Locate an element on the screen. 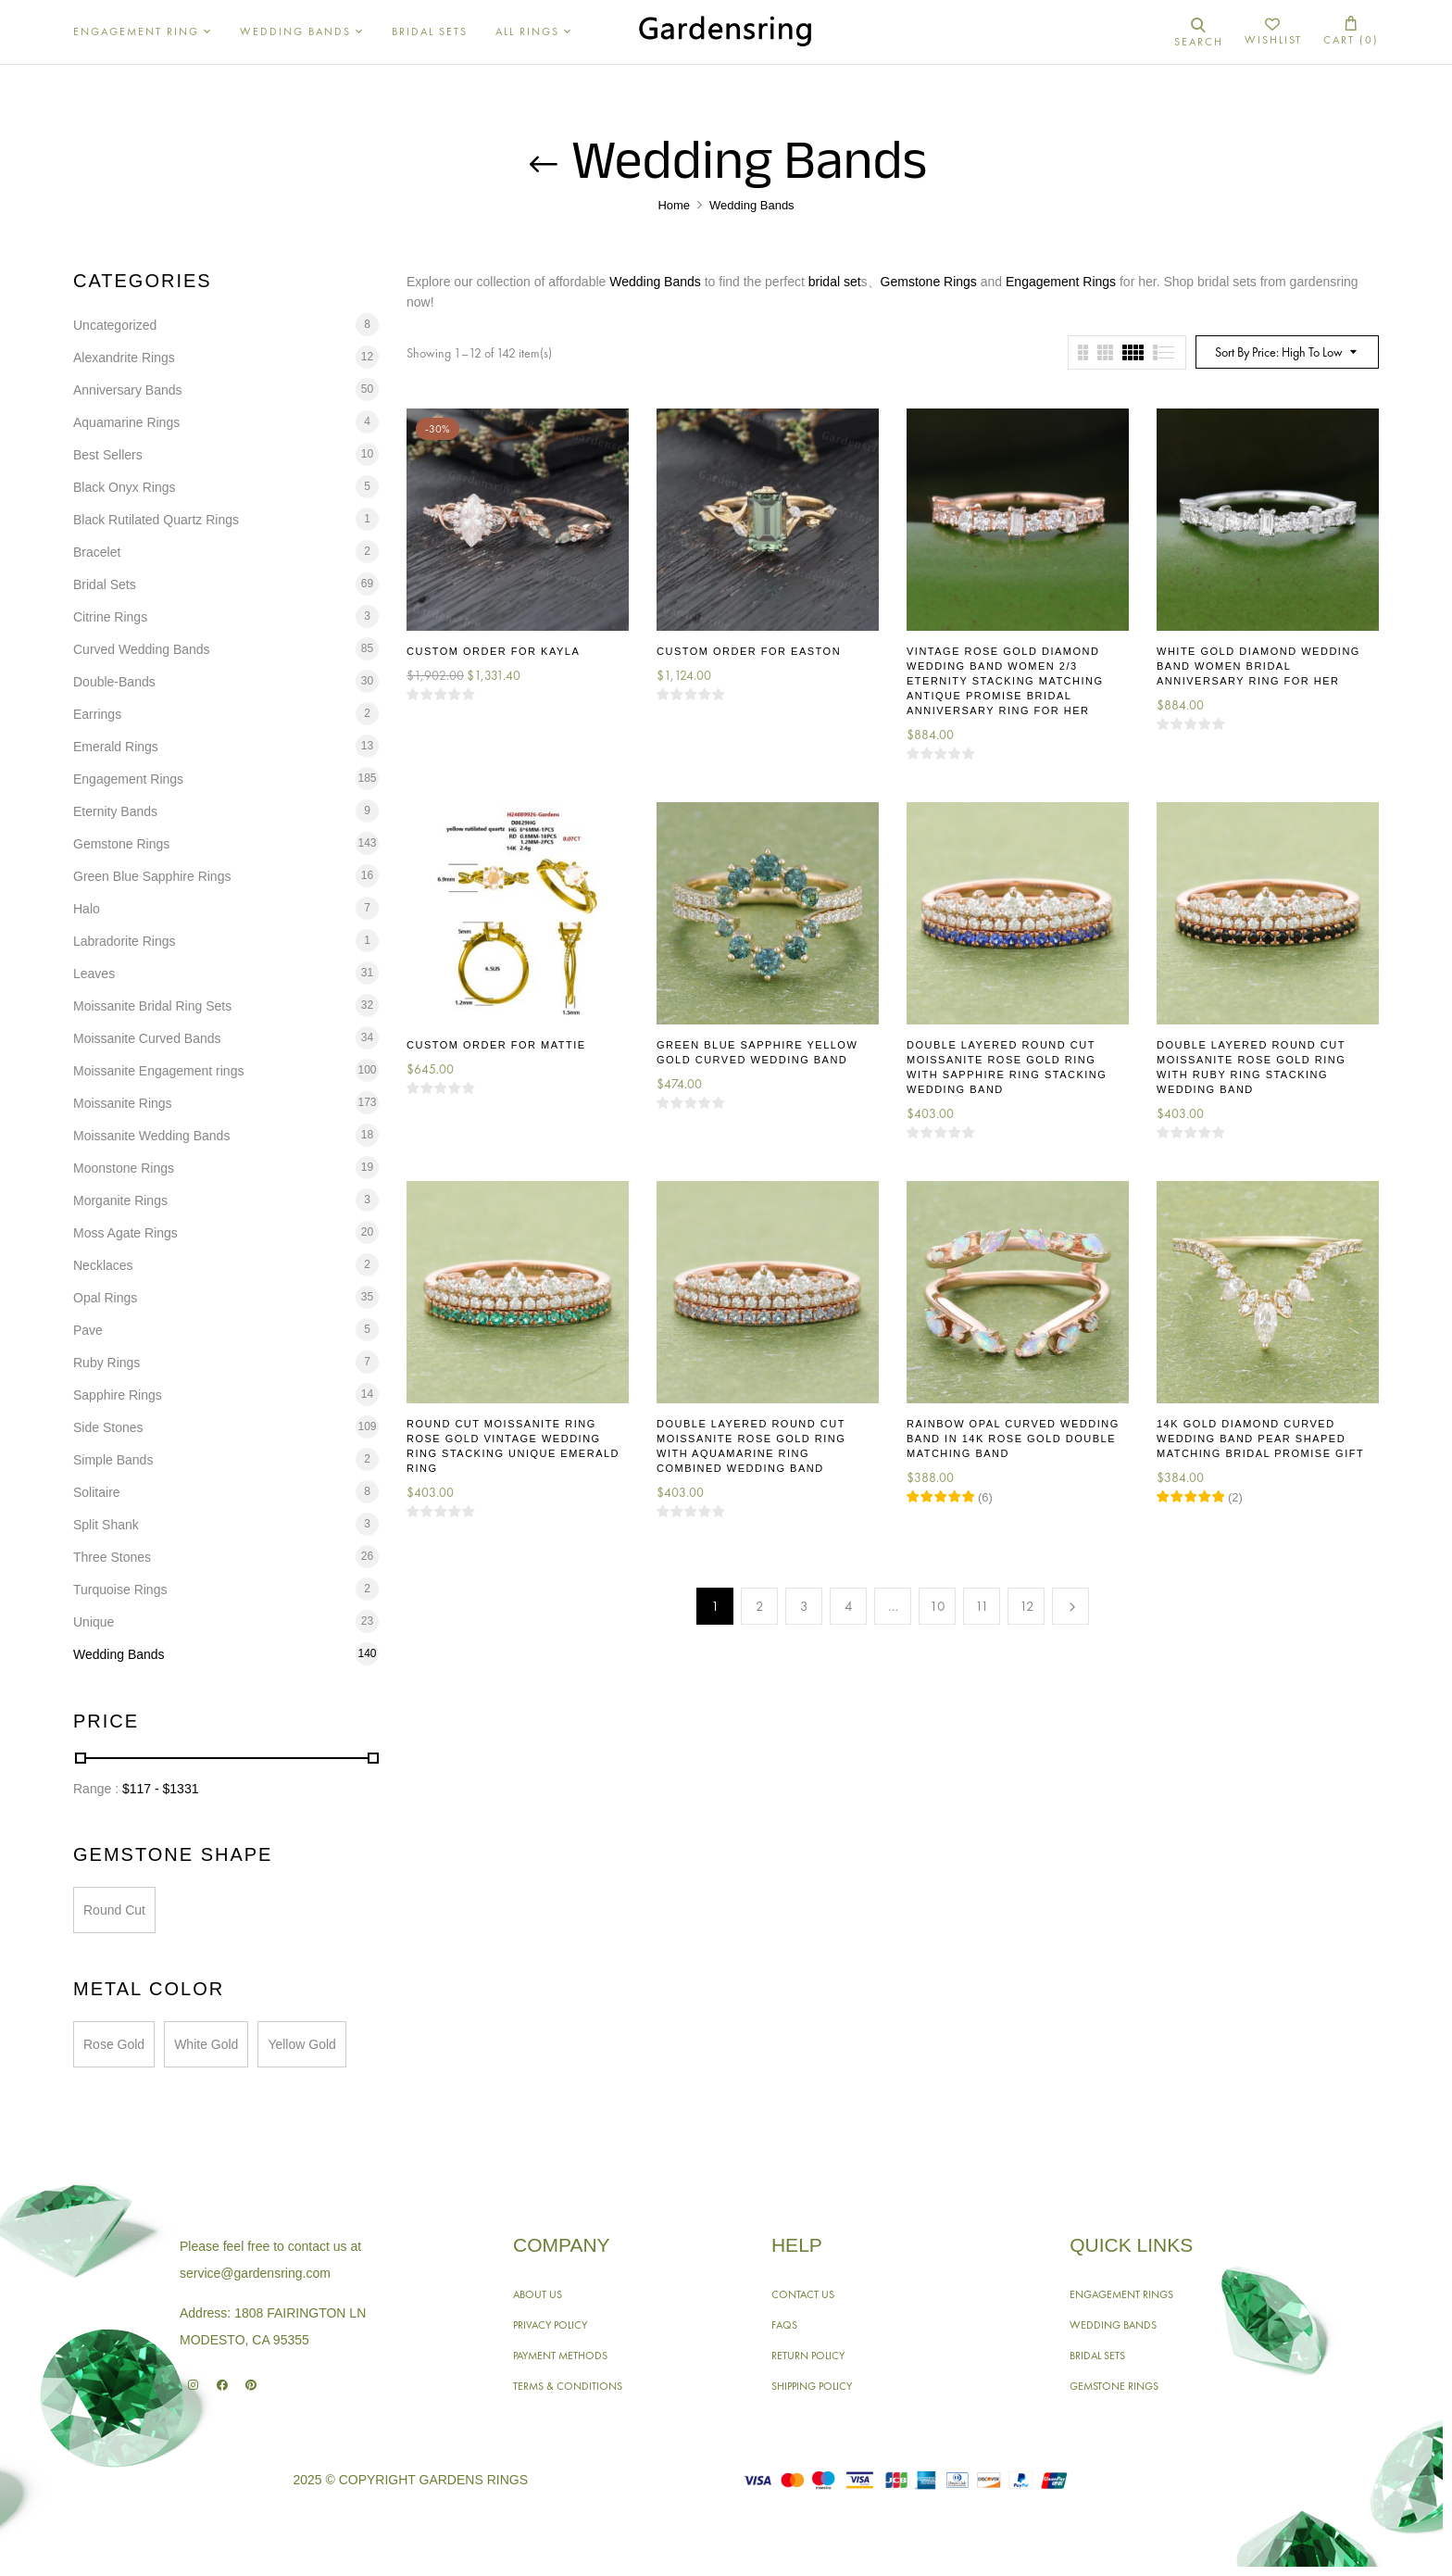 The image size is (1452, 2576). White Gold Diamond Wedding Band Women Bridal Anniversary Ring for Her is located at coordinates (1258, 666).